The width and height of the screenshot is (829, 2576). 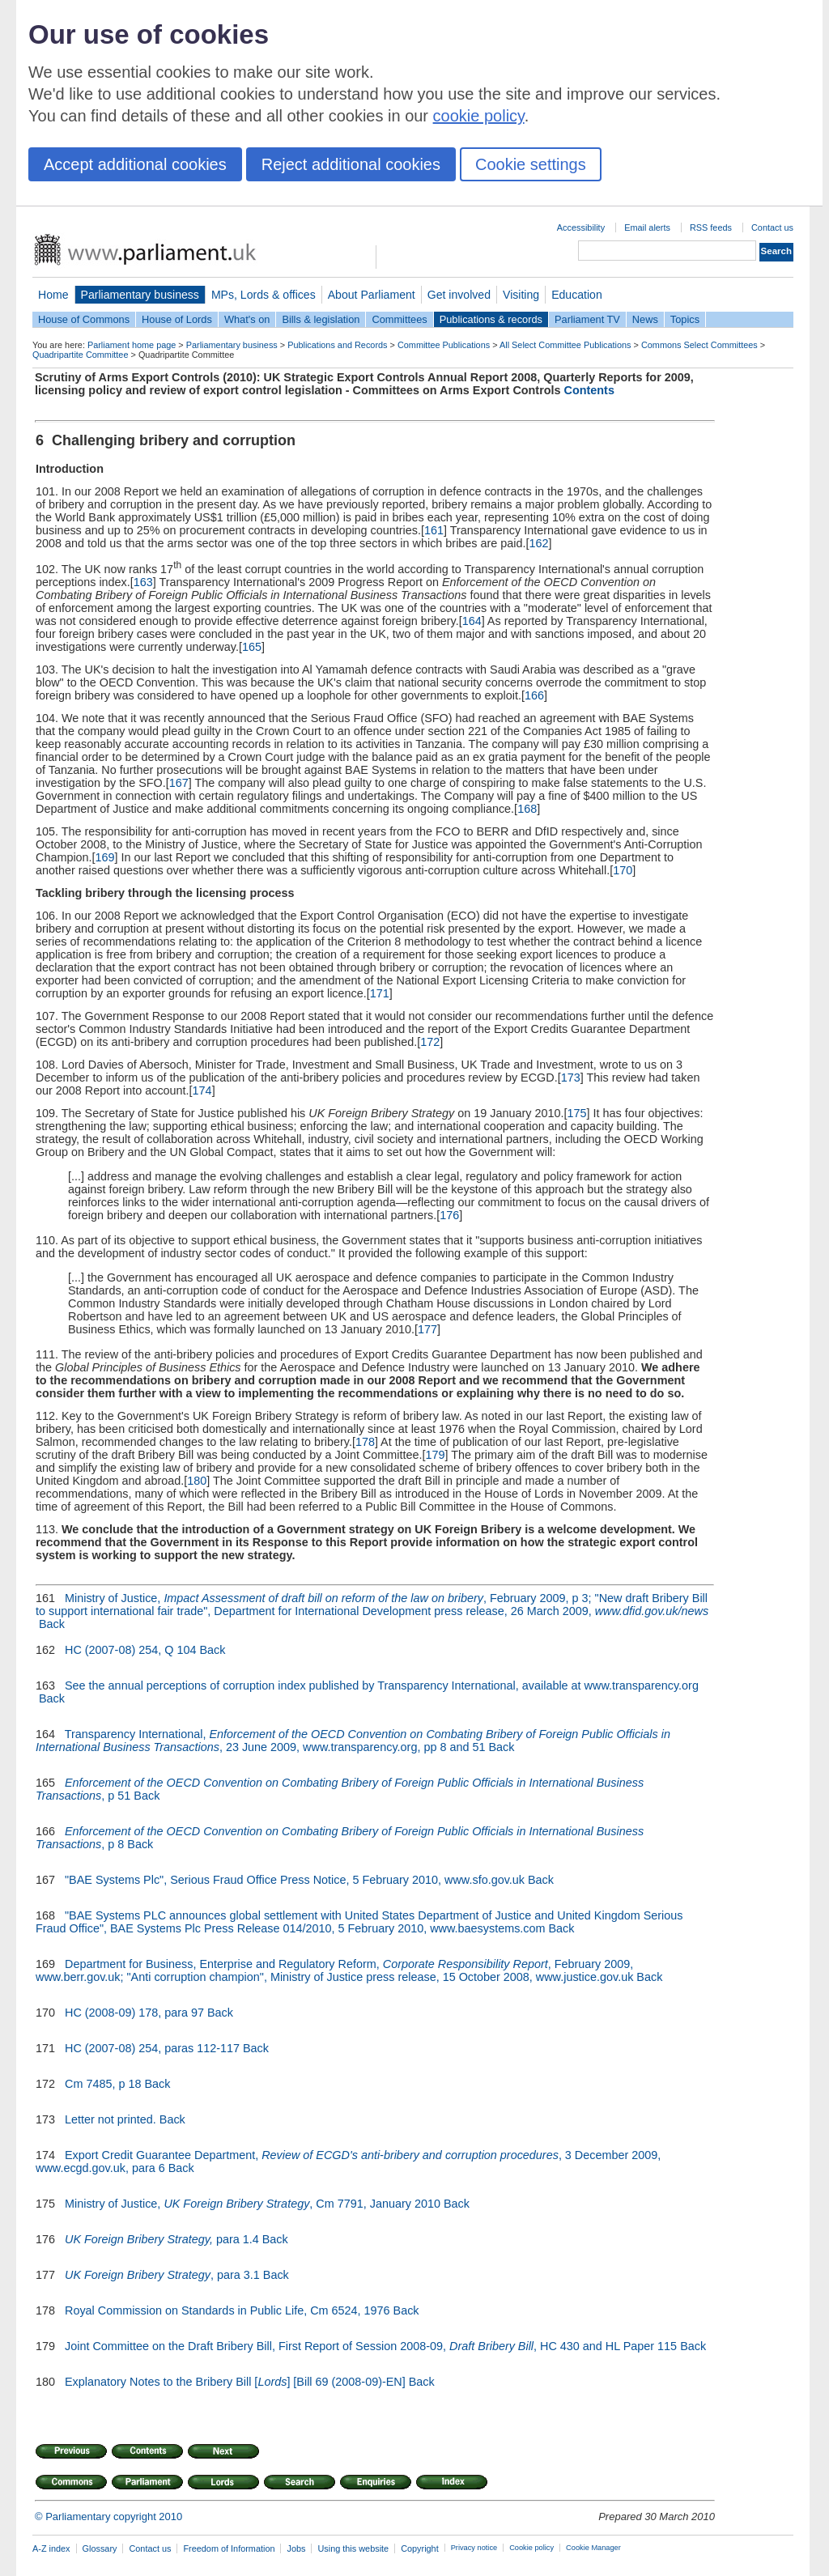 I want to click on 161, so click(x=434, y=530).